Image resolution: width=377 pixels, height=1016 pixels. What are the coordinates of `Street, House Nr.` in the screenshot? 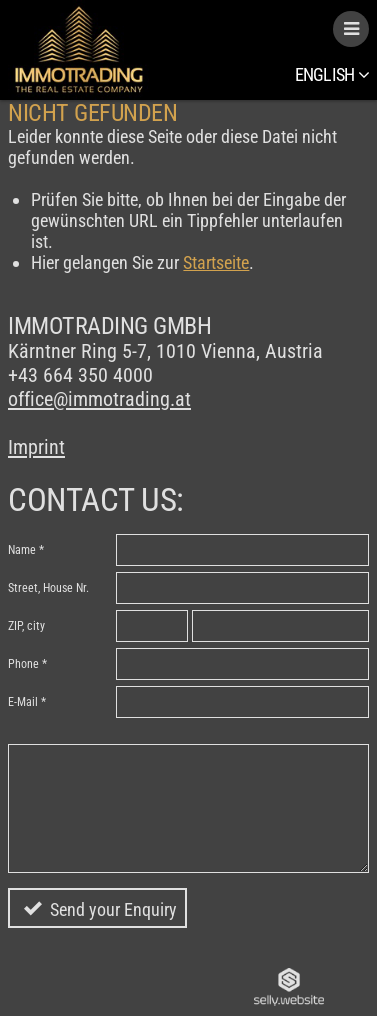 It's located at (48, 588).